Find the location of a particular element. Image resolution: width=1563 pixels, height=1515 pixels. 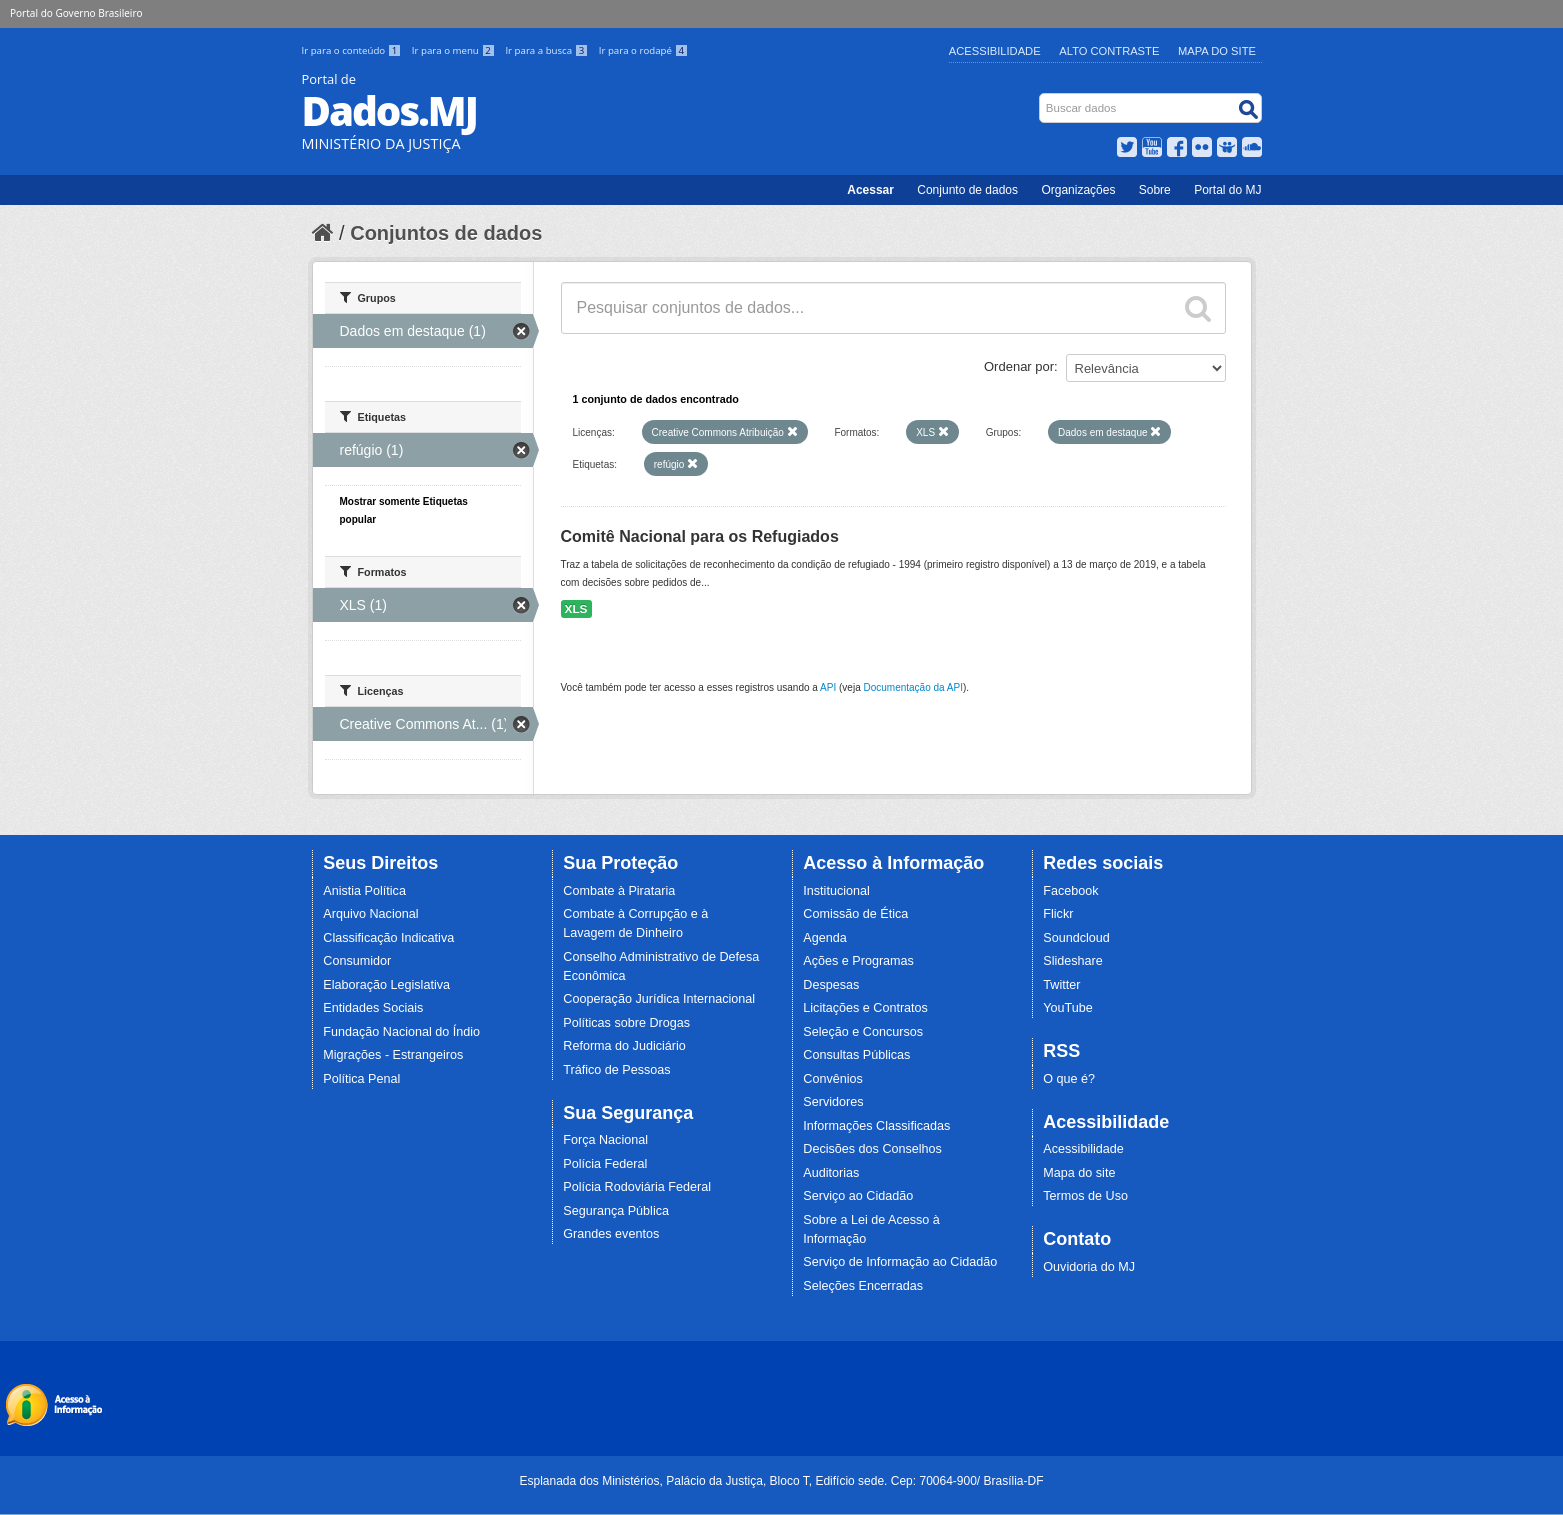

Anistia Política is located at coordinates (364, 891).